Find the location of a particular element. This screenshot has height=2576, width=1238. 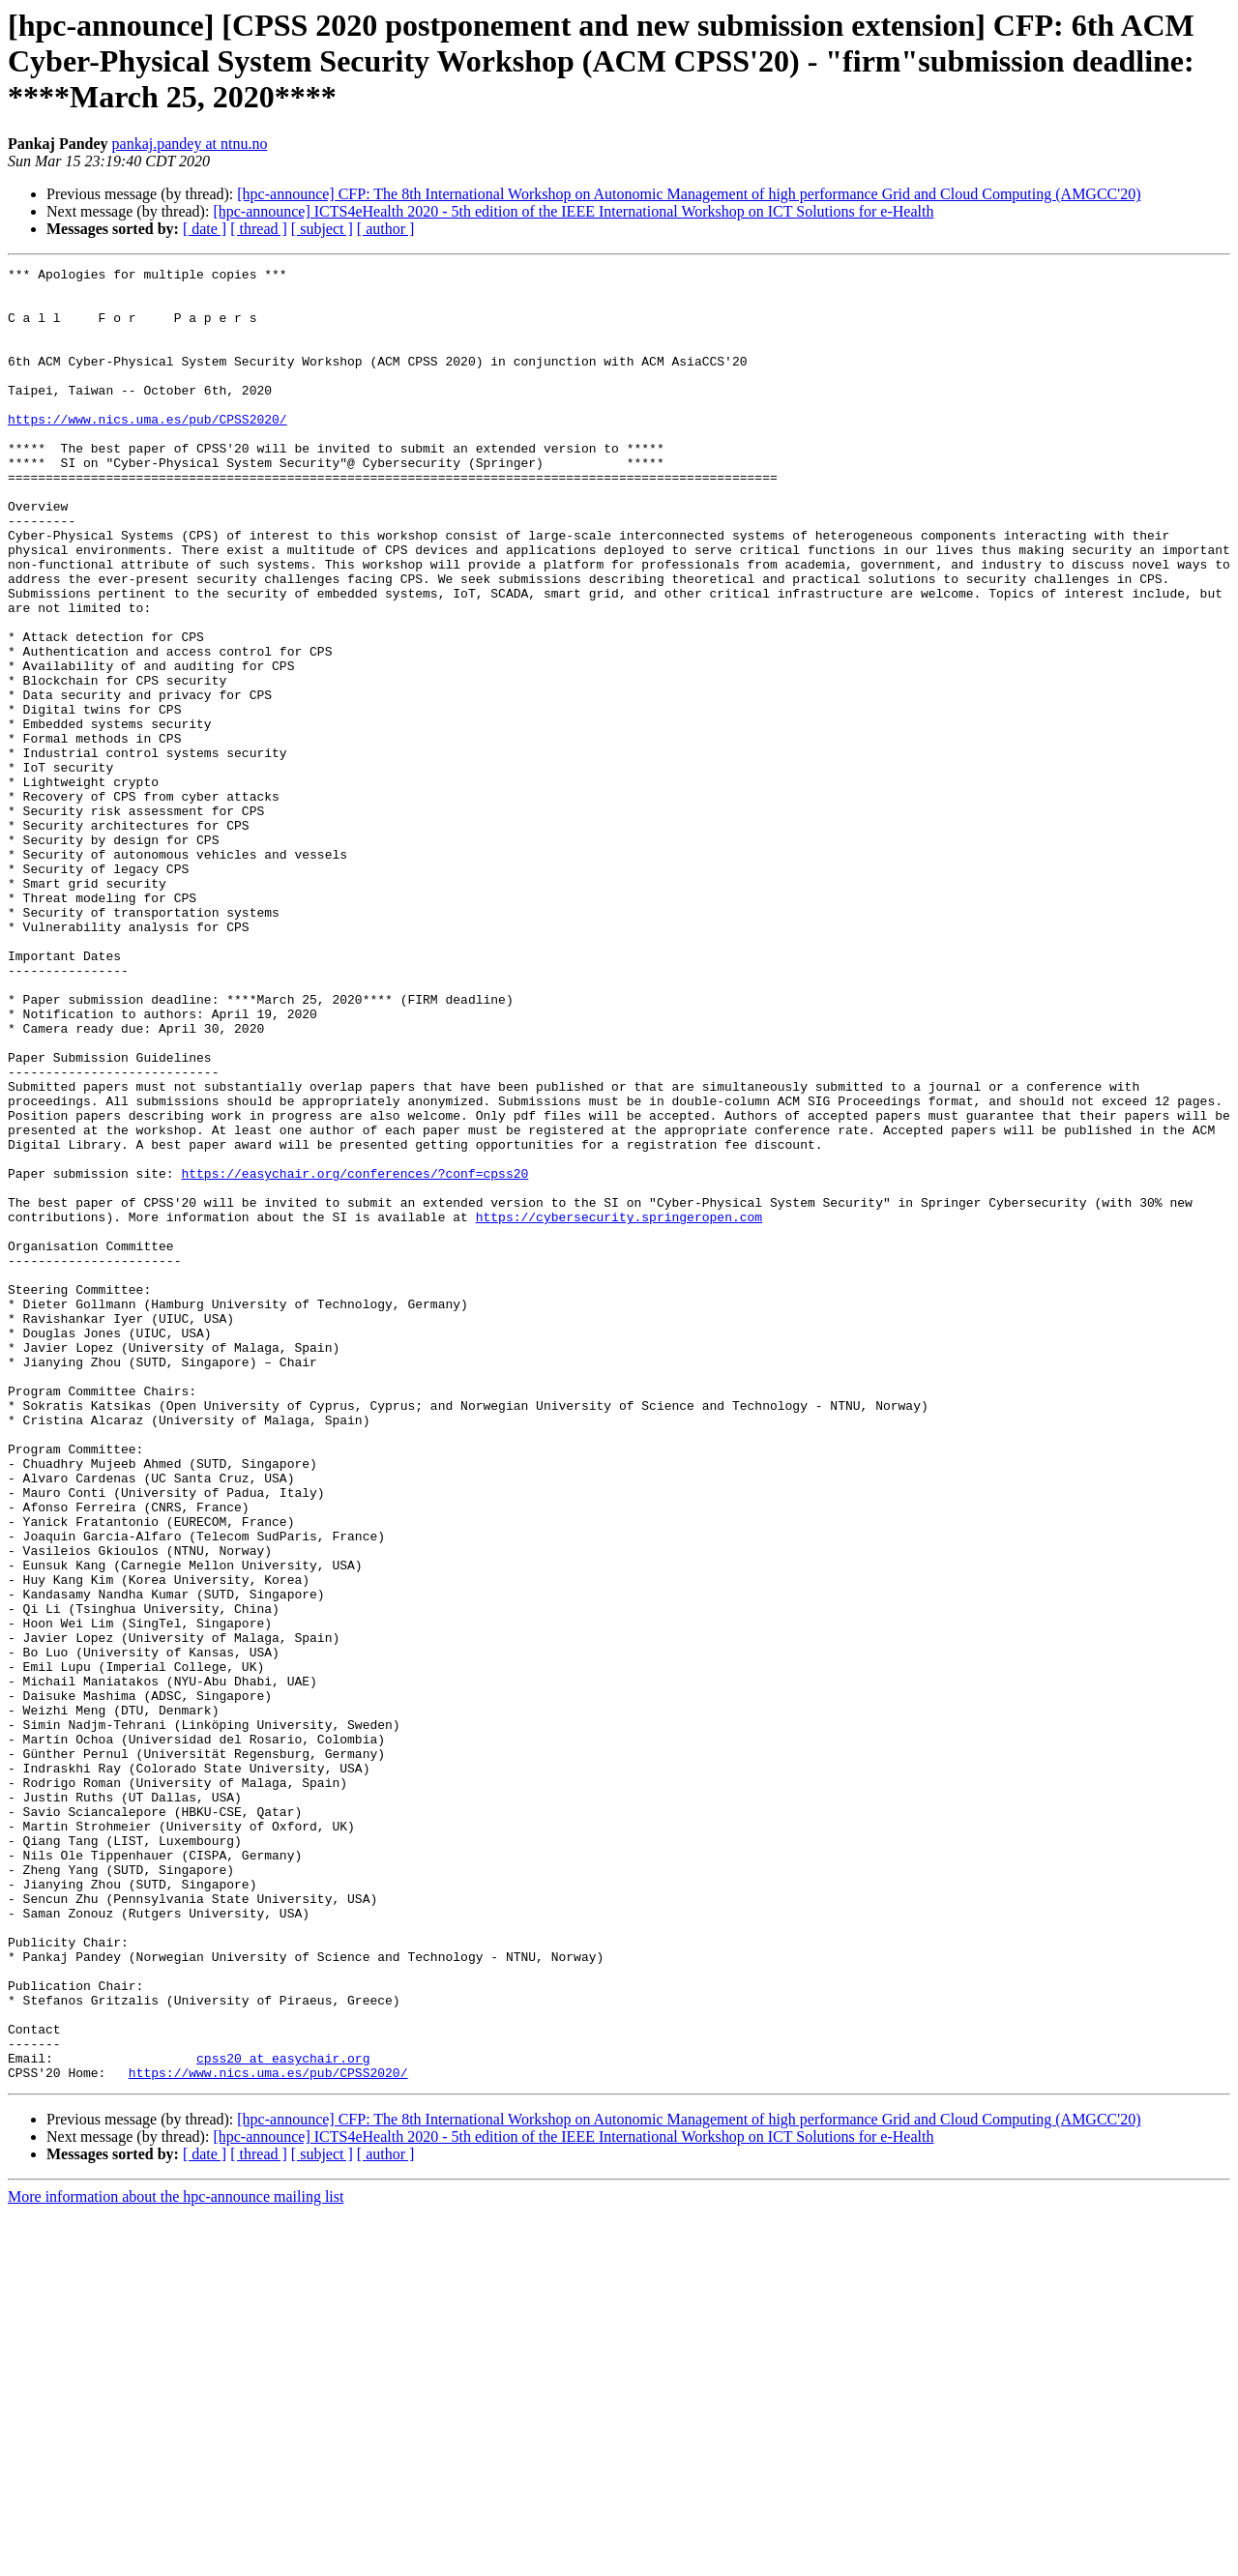

[ author ] is located at coordinates (386, 228).